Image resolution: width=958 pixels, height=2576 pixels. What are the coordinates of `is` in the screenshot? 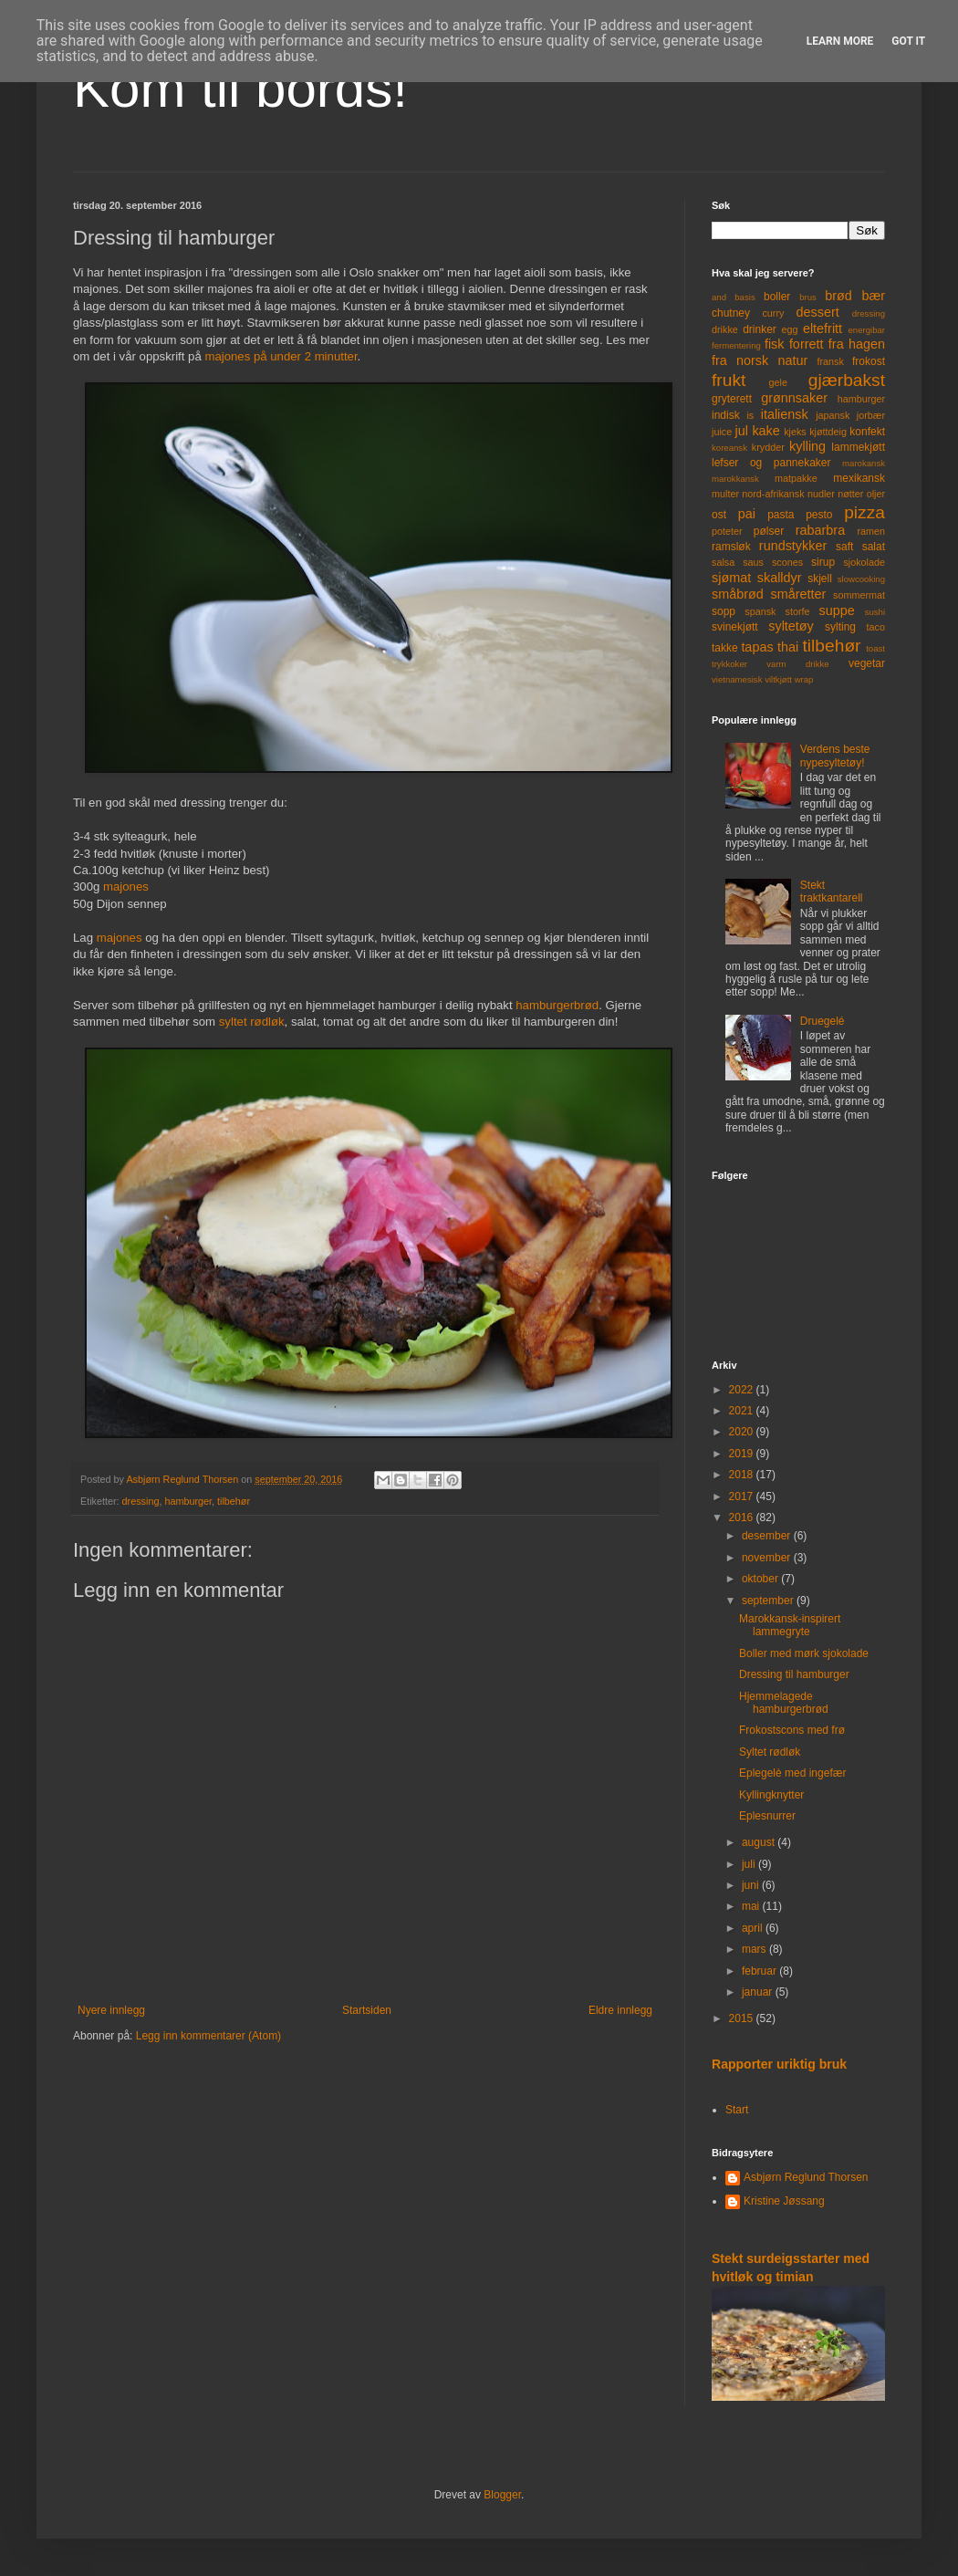 It's located at (750, 415).